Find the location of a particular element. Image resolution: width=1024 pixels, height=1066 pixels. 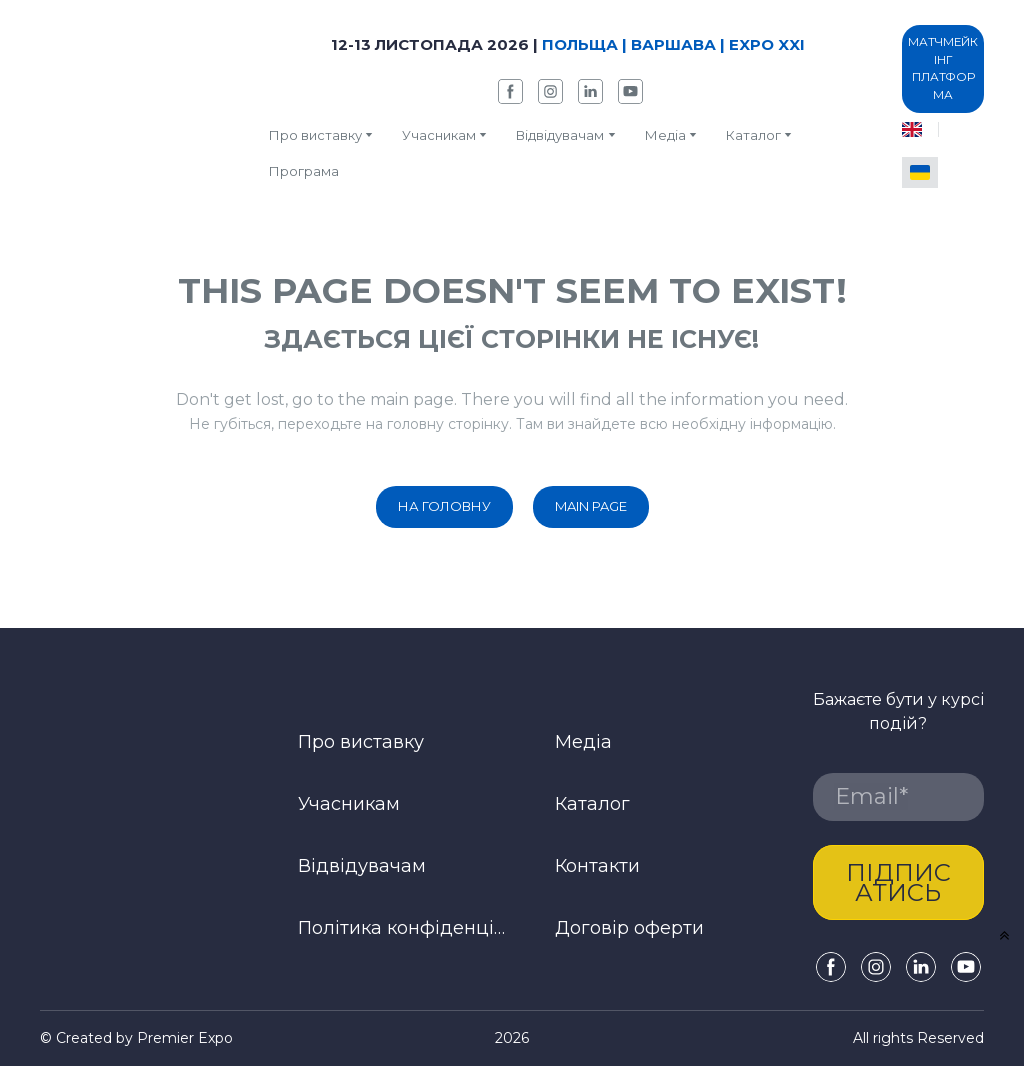

Програма is located at coordinates (304, 171).